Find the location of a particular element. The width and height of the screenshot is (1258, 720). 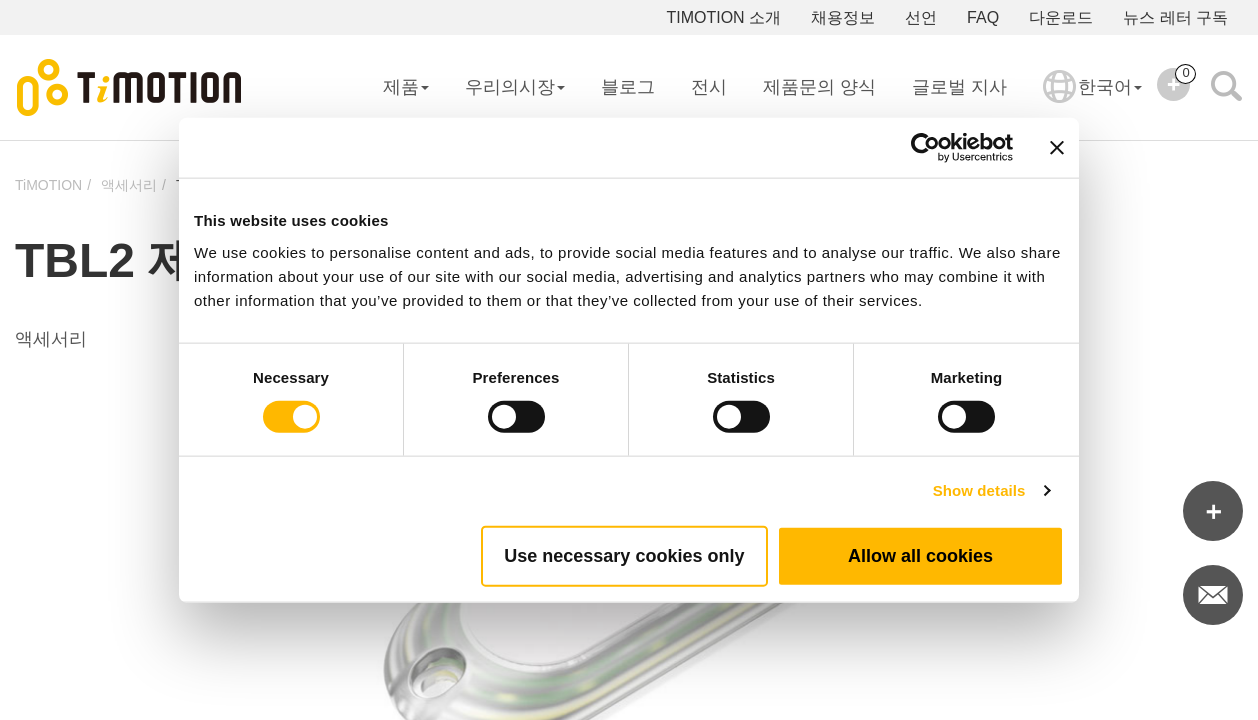

제품문의 양식 is located at coordinates (819, 87).